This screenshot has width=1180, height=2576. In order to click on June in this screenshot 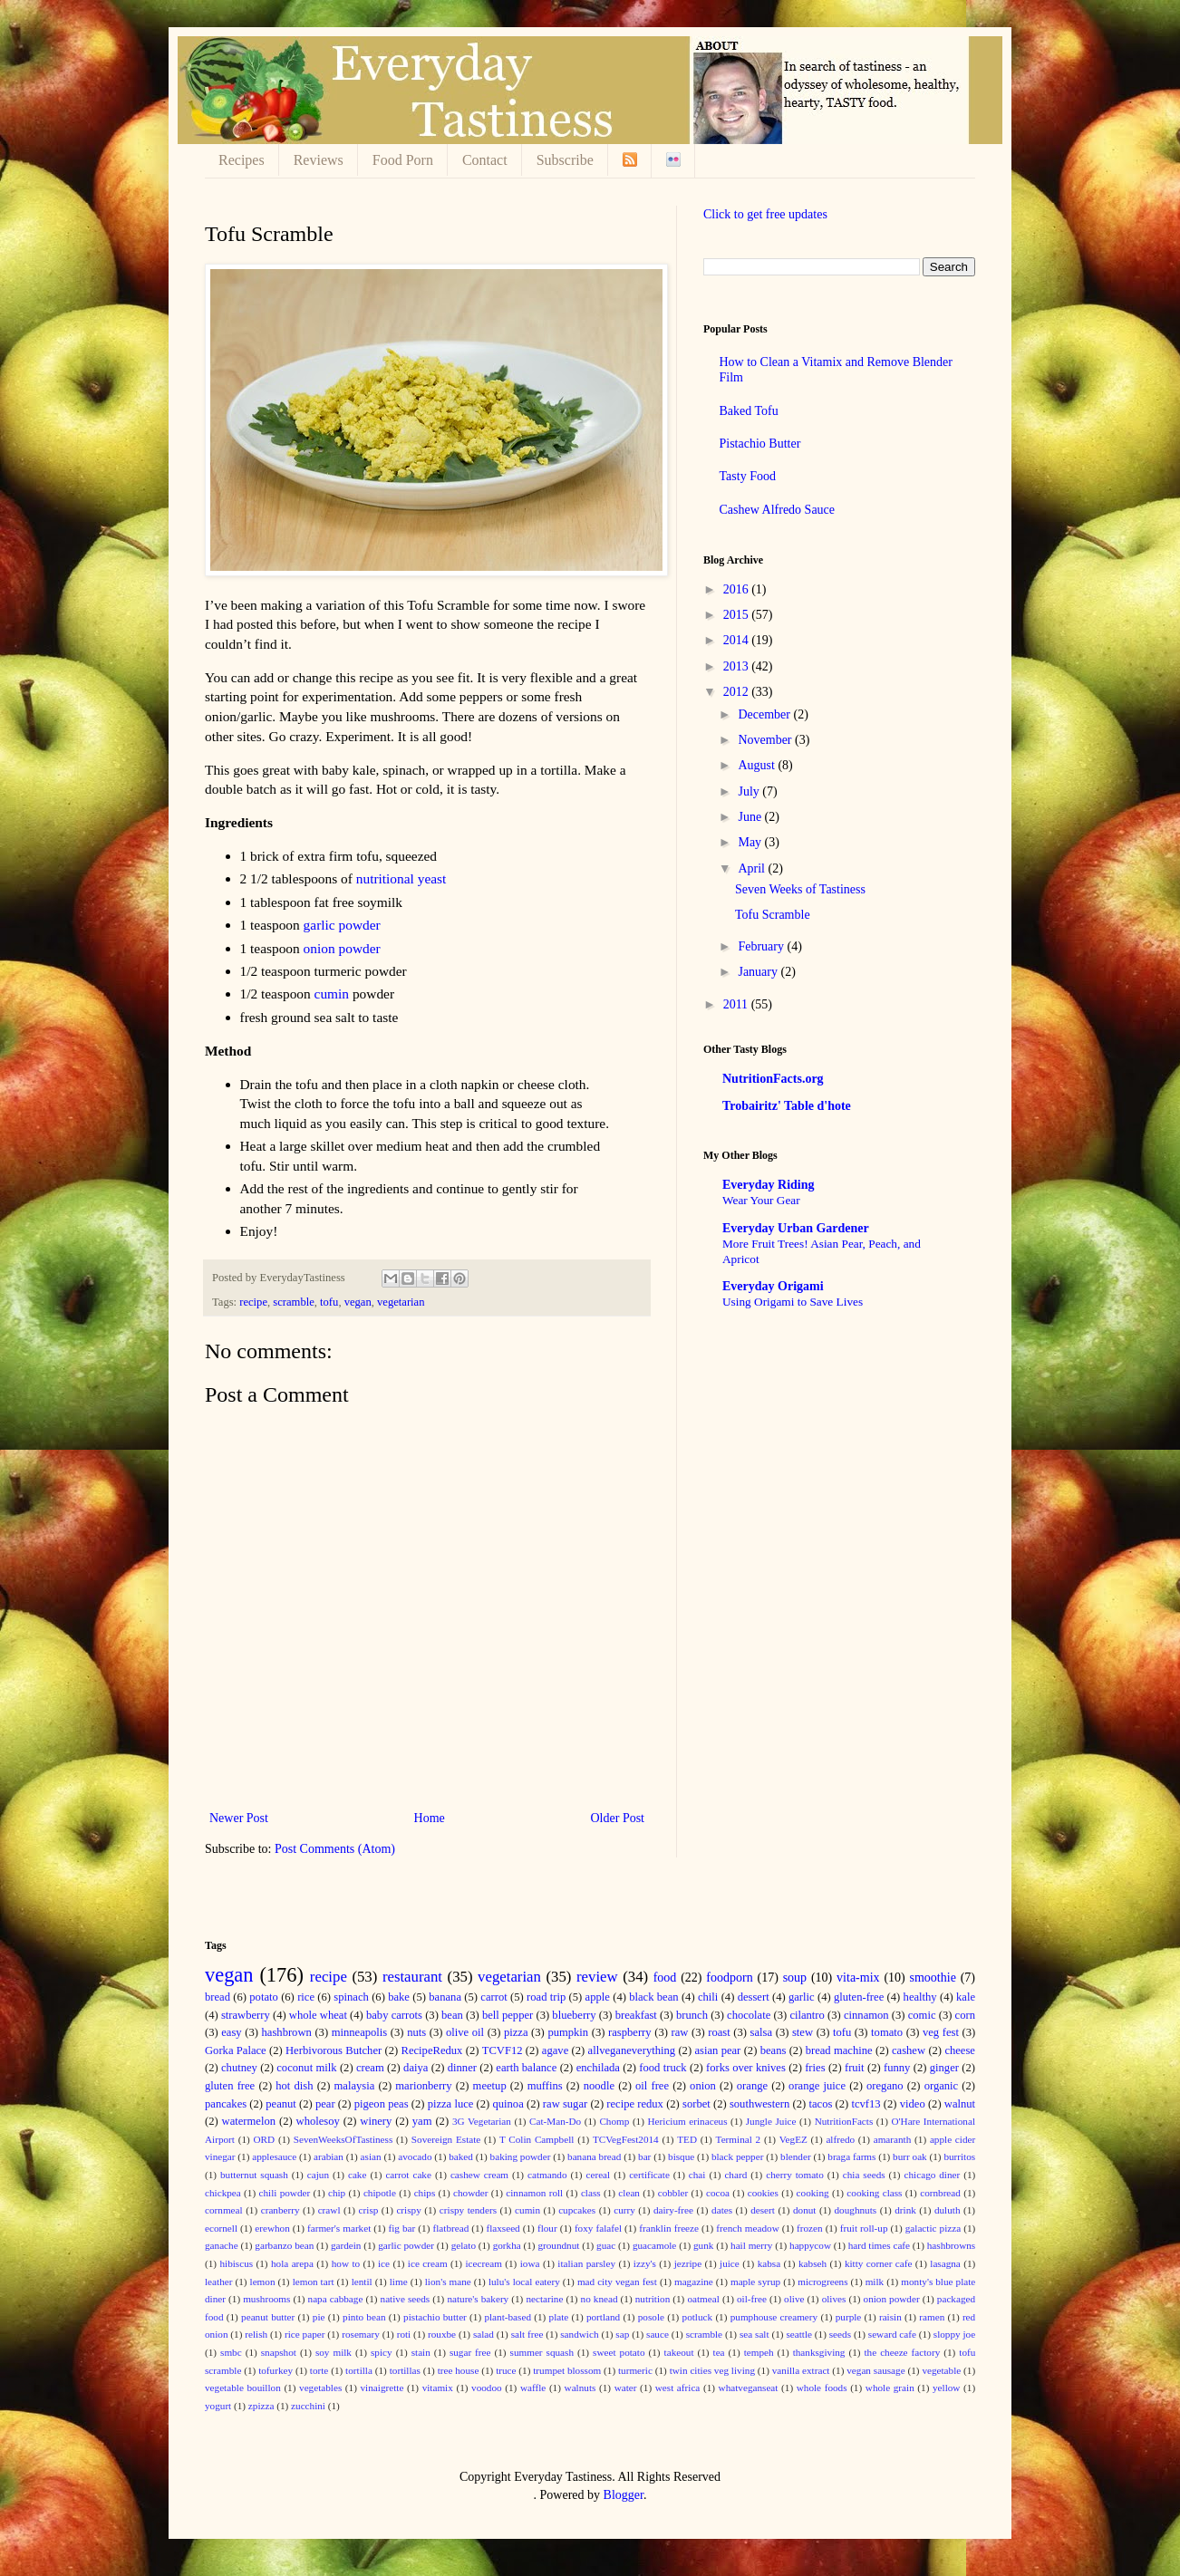, I will do `click(751, 817)`.